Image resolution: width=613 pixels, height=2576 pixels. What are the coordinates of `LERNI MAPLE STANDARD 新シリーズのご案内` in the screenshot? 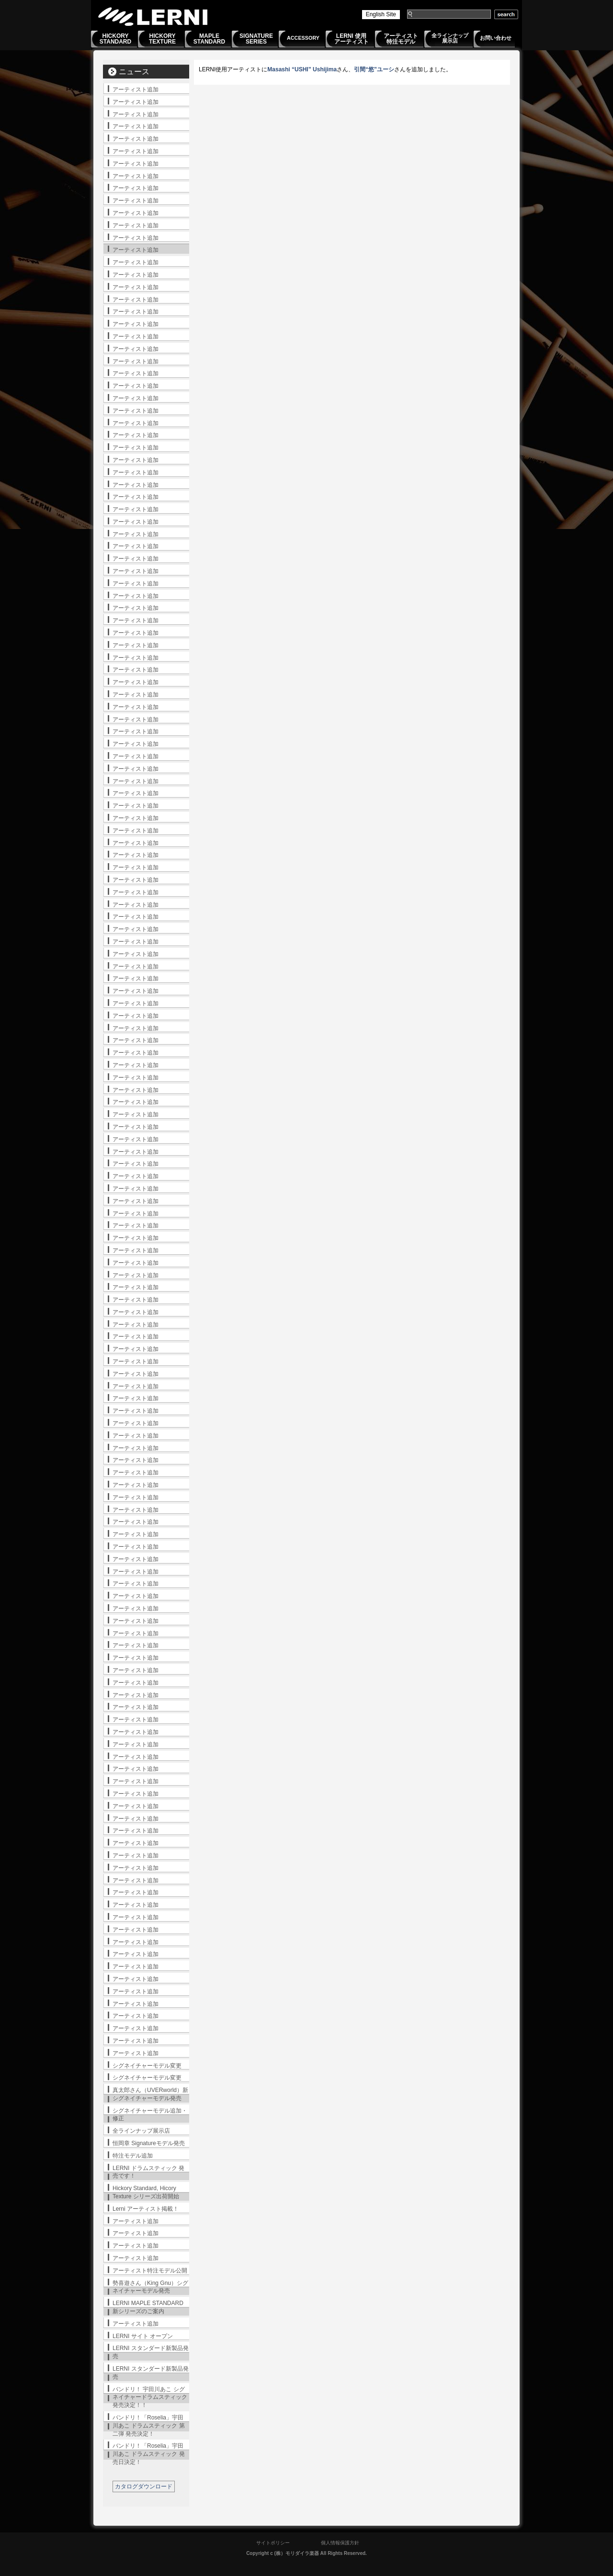 It's located at (148, 2307).